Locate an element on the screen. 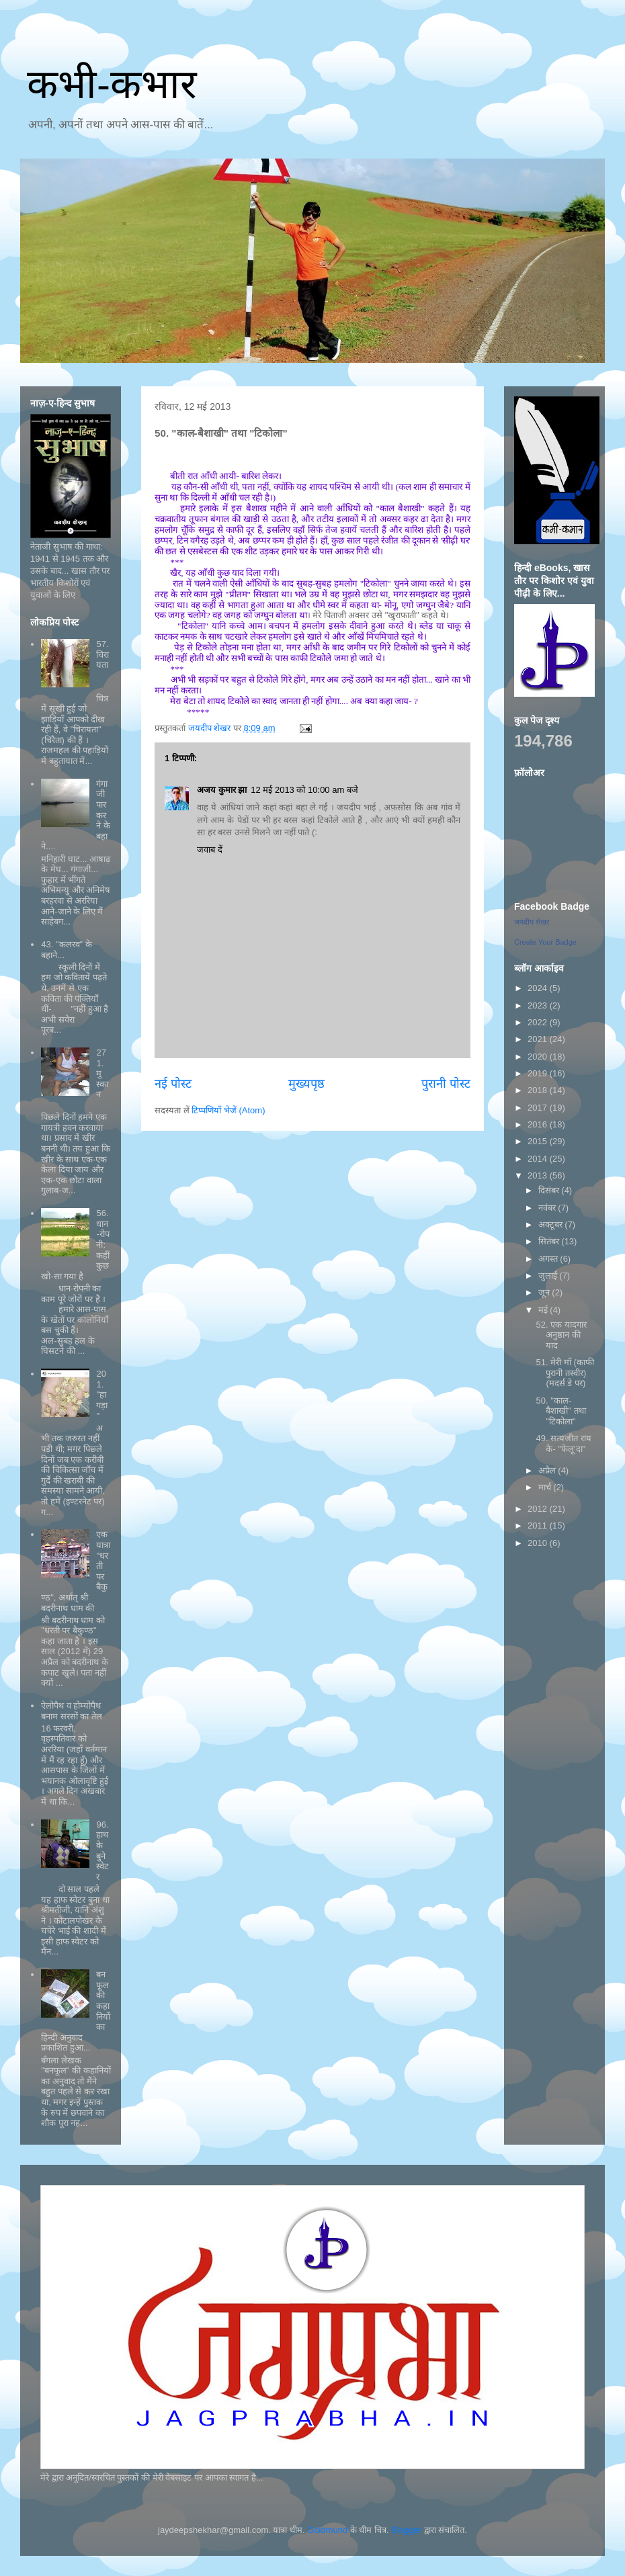  जयदीप शेखर is located at coordinates (532, 922).